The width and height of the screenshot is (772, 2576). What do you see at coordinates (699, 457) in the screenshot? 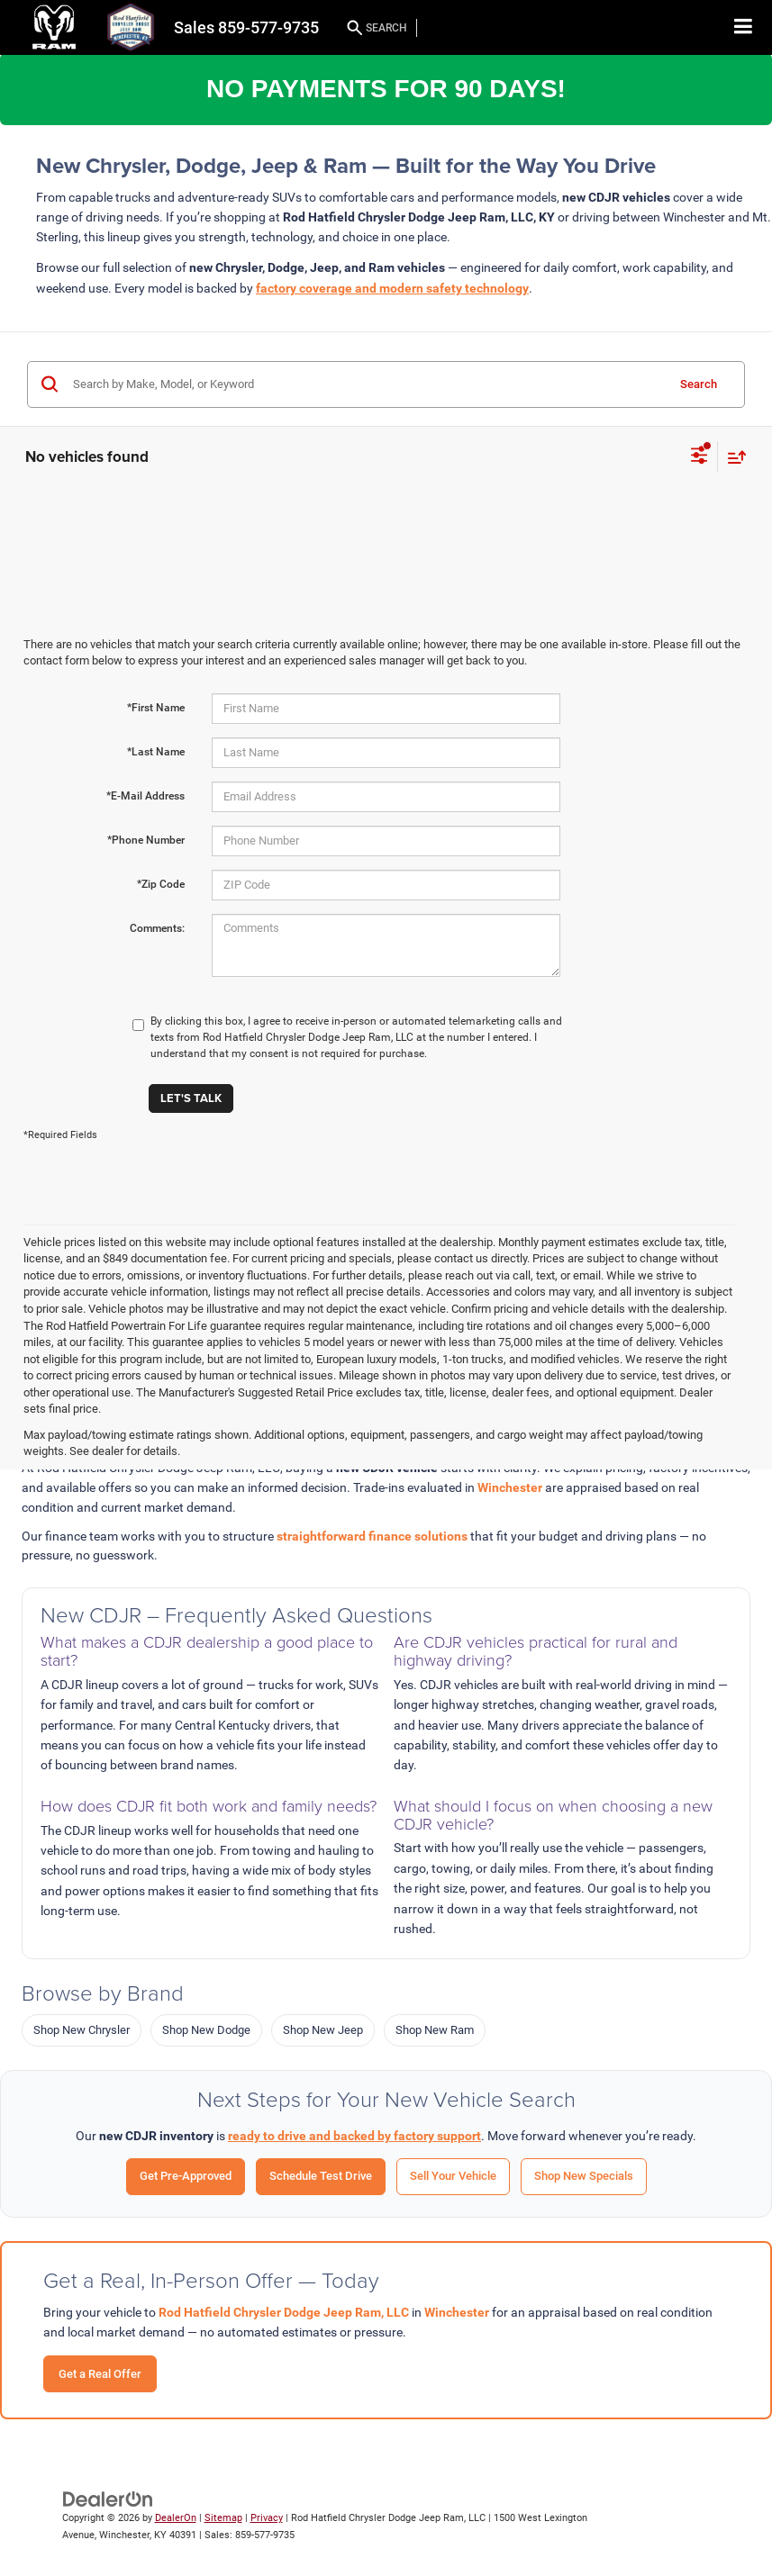
I see `[Select filters]` at bounding box center [699, 457].